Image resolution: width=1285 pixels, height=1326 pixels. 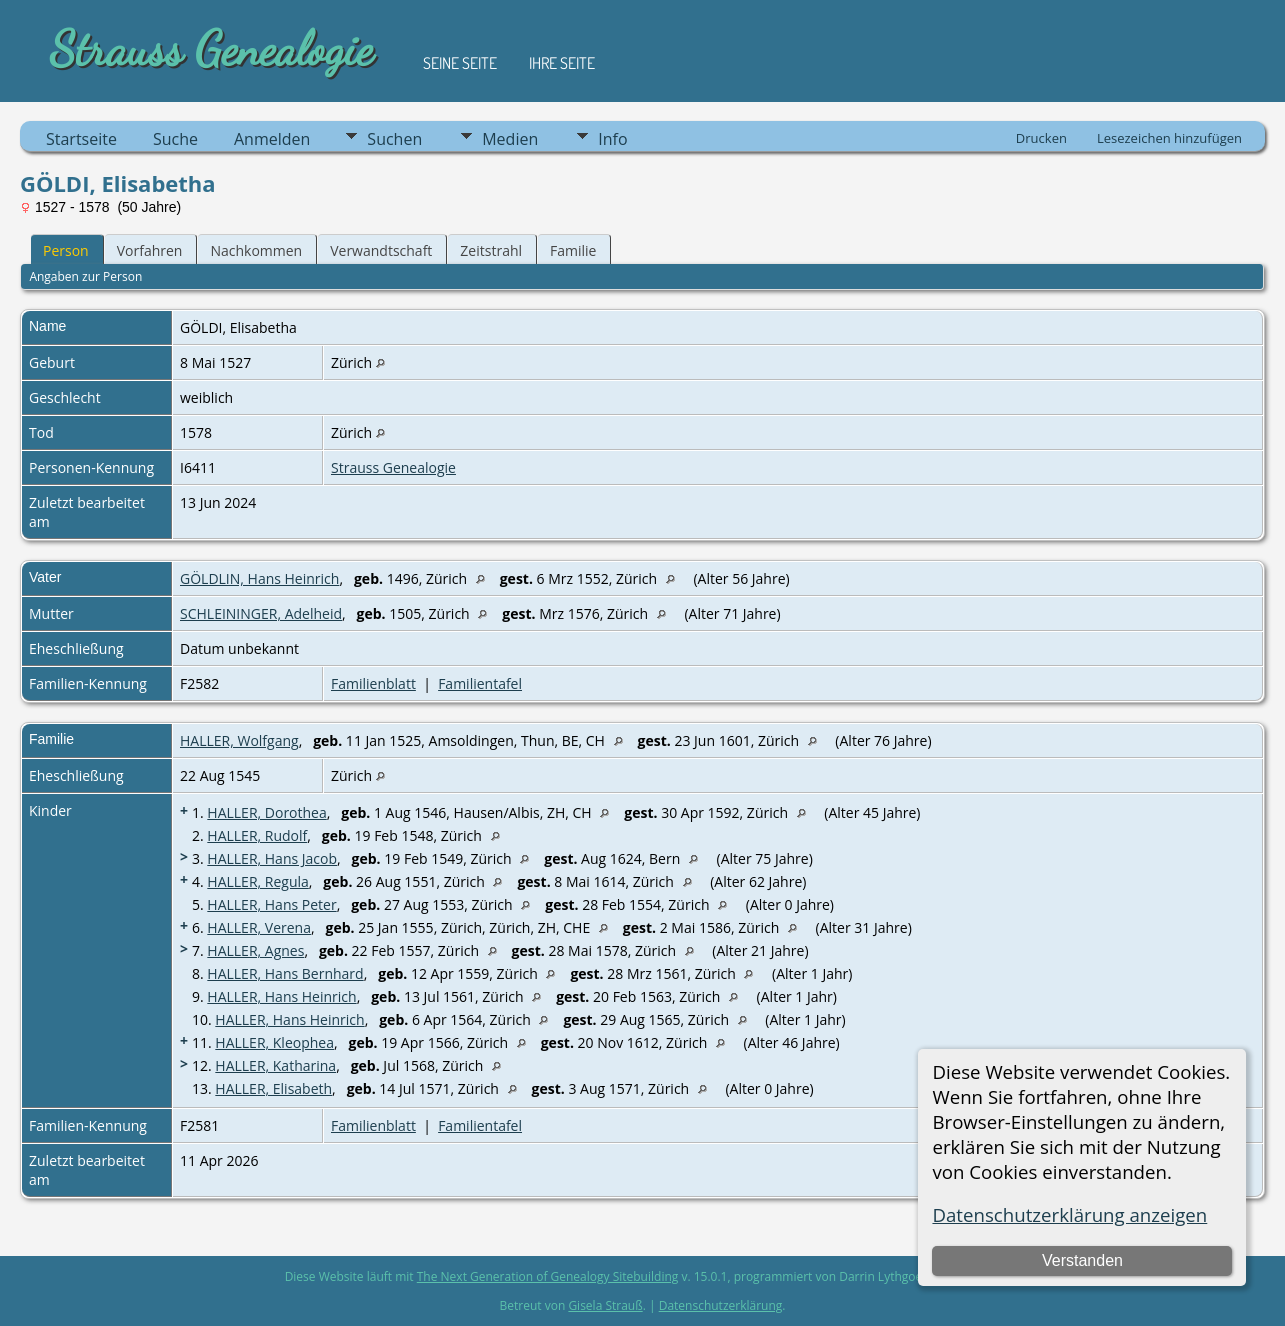 I want to click on HALLER, Hans Bernhard, so click(x=285, y=973).